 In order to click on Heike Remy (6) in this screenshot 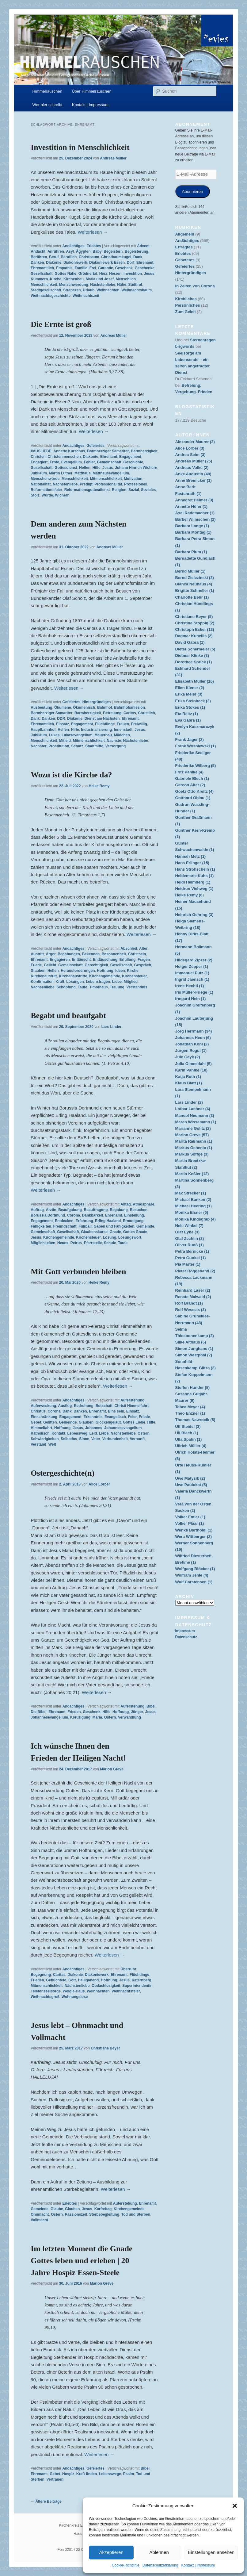, I will do `click(189, 895)`.